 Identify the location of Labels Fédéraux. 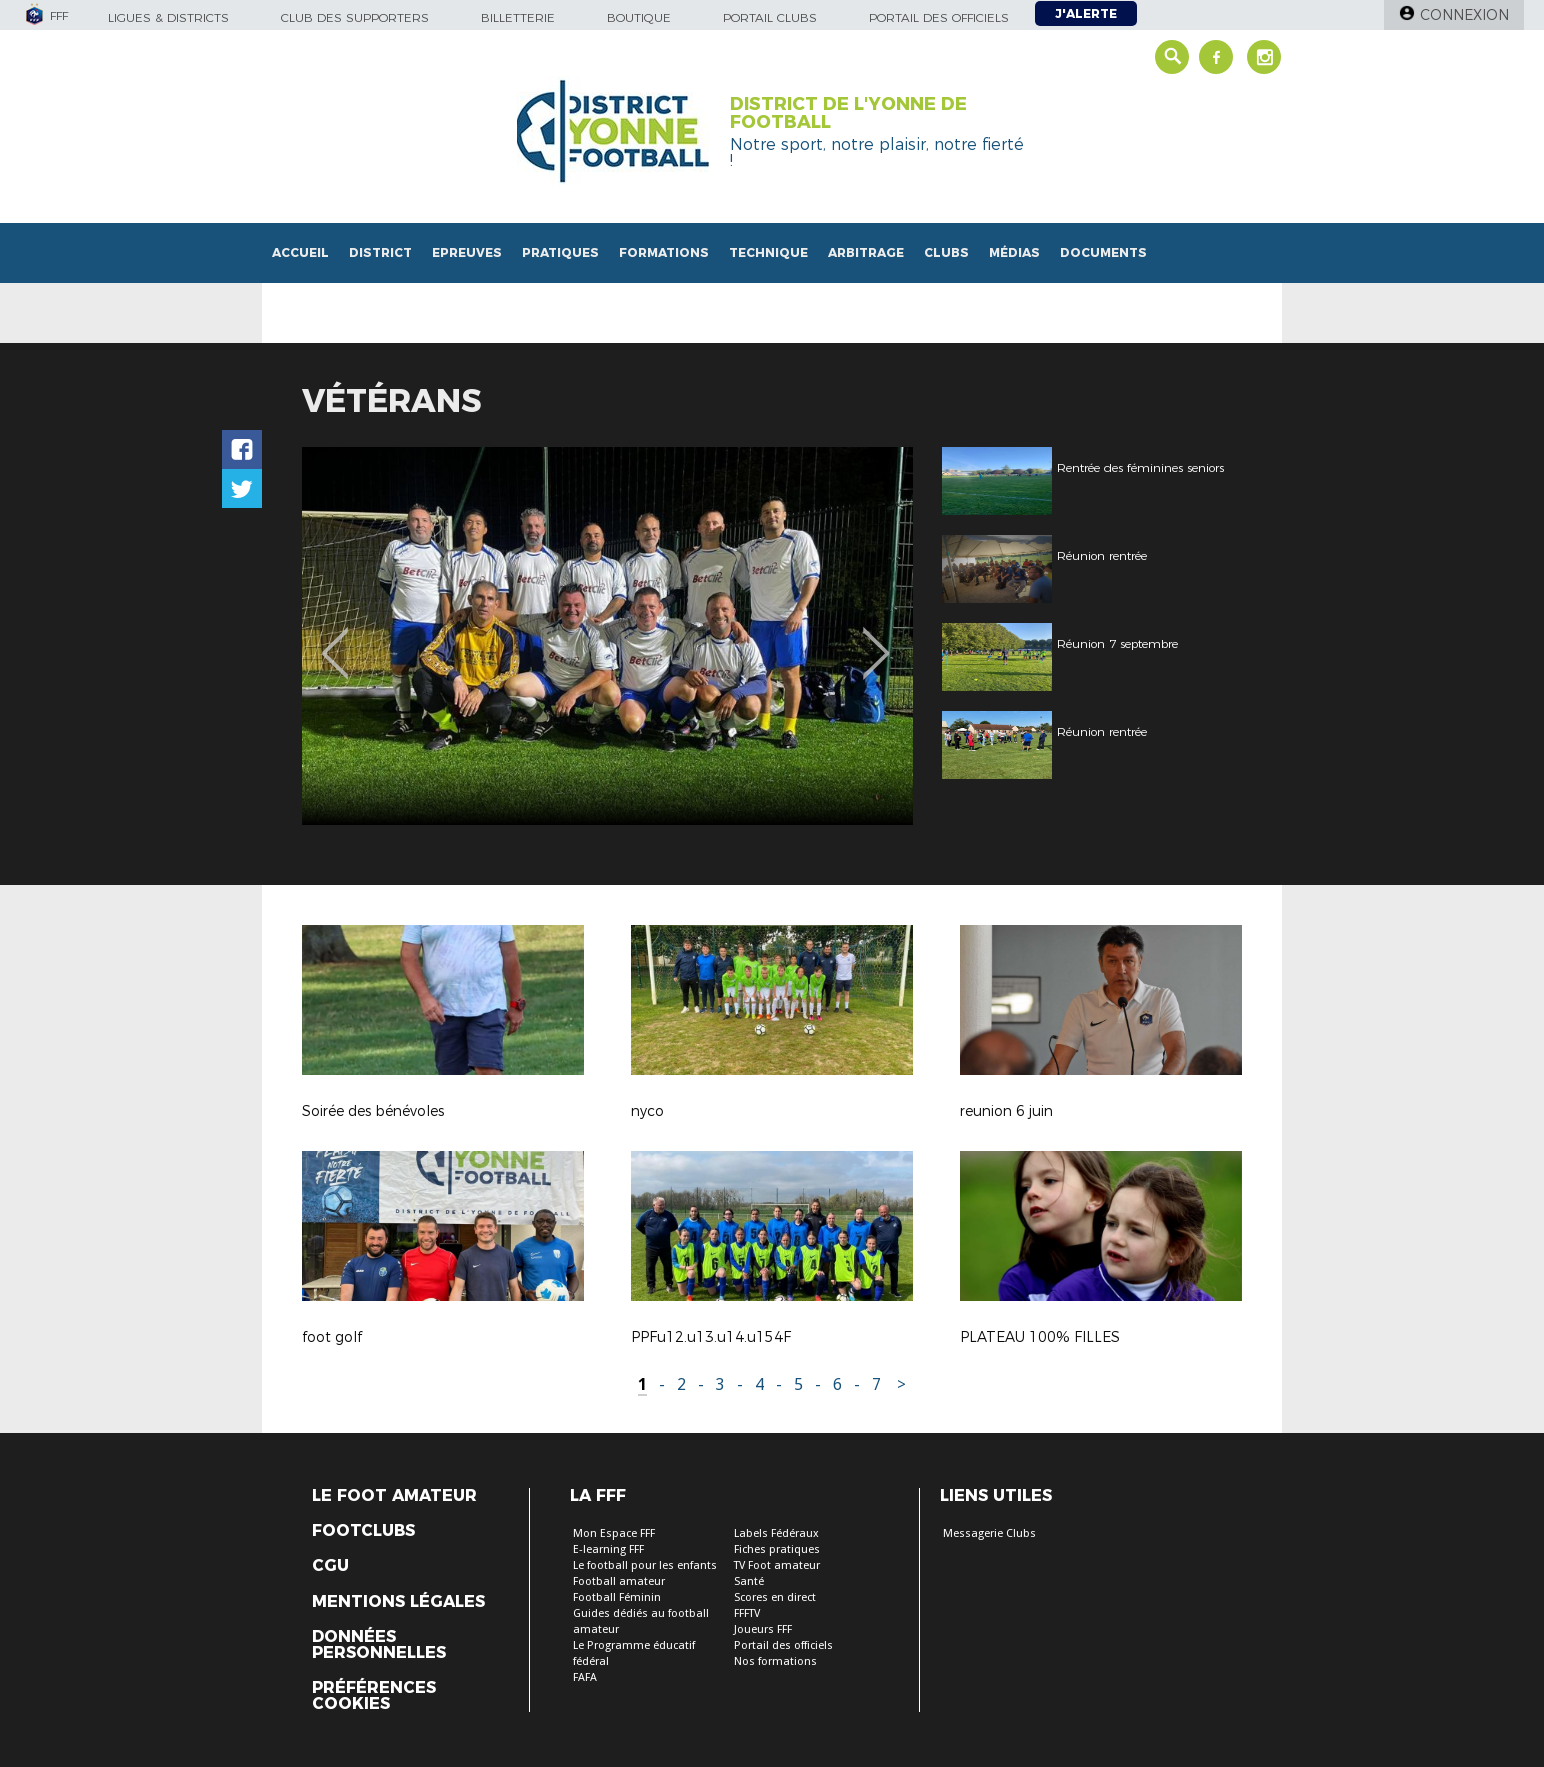
(776, 1533).